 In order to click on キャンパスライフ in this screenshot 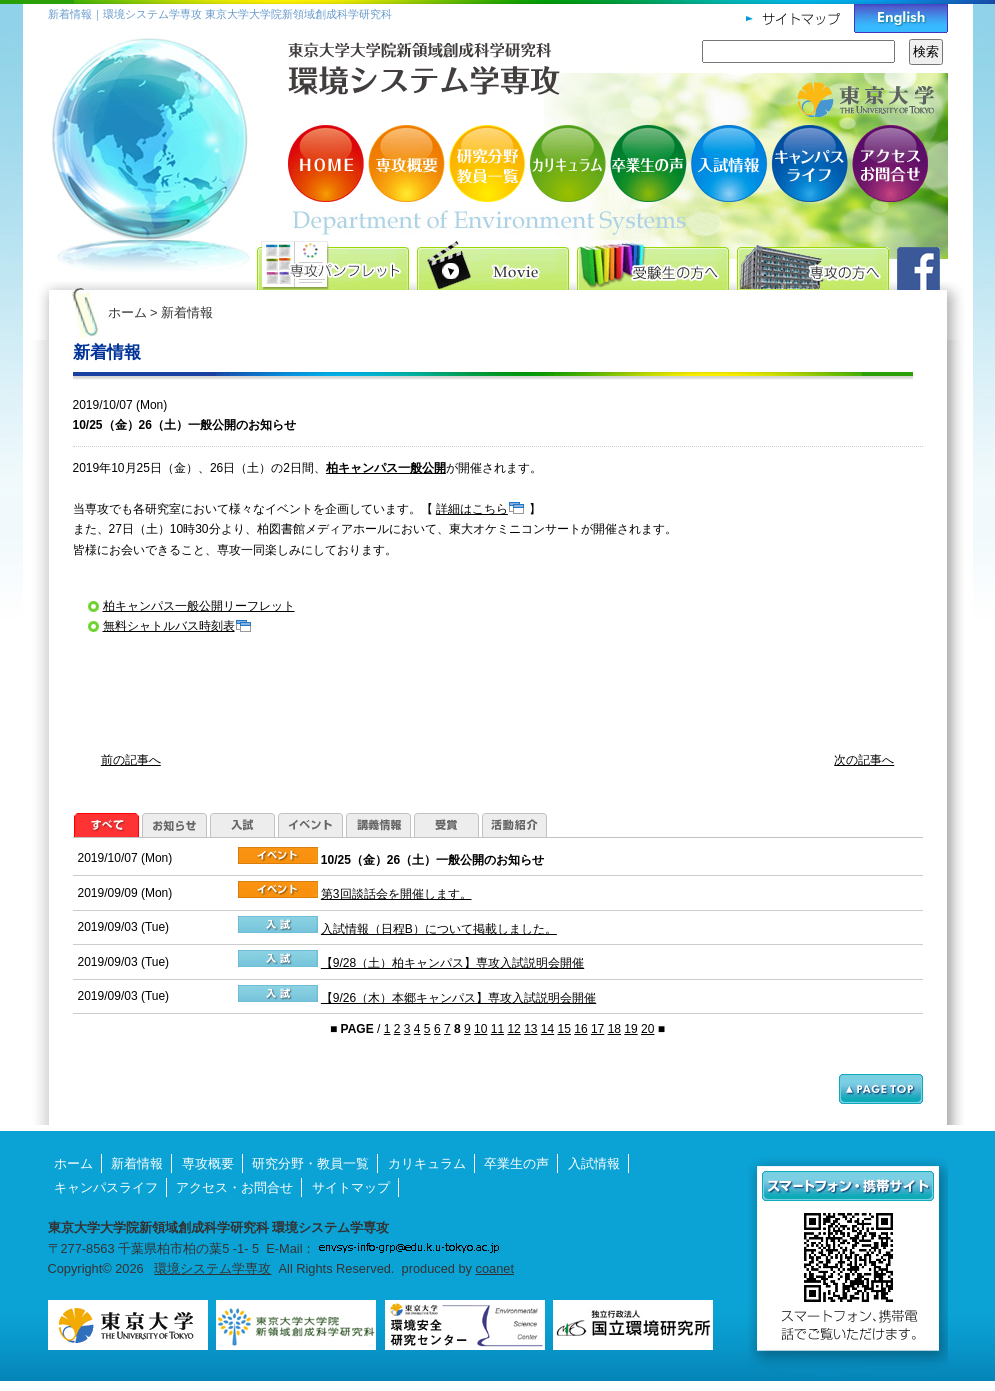, I will do `click(808, 163)`.